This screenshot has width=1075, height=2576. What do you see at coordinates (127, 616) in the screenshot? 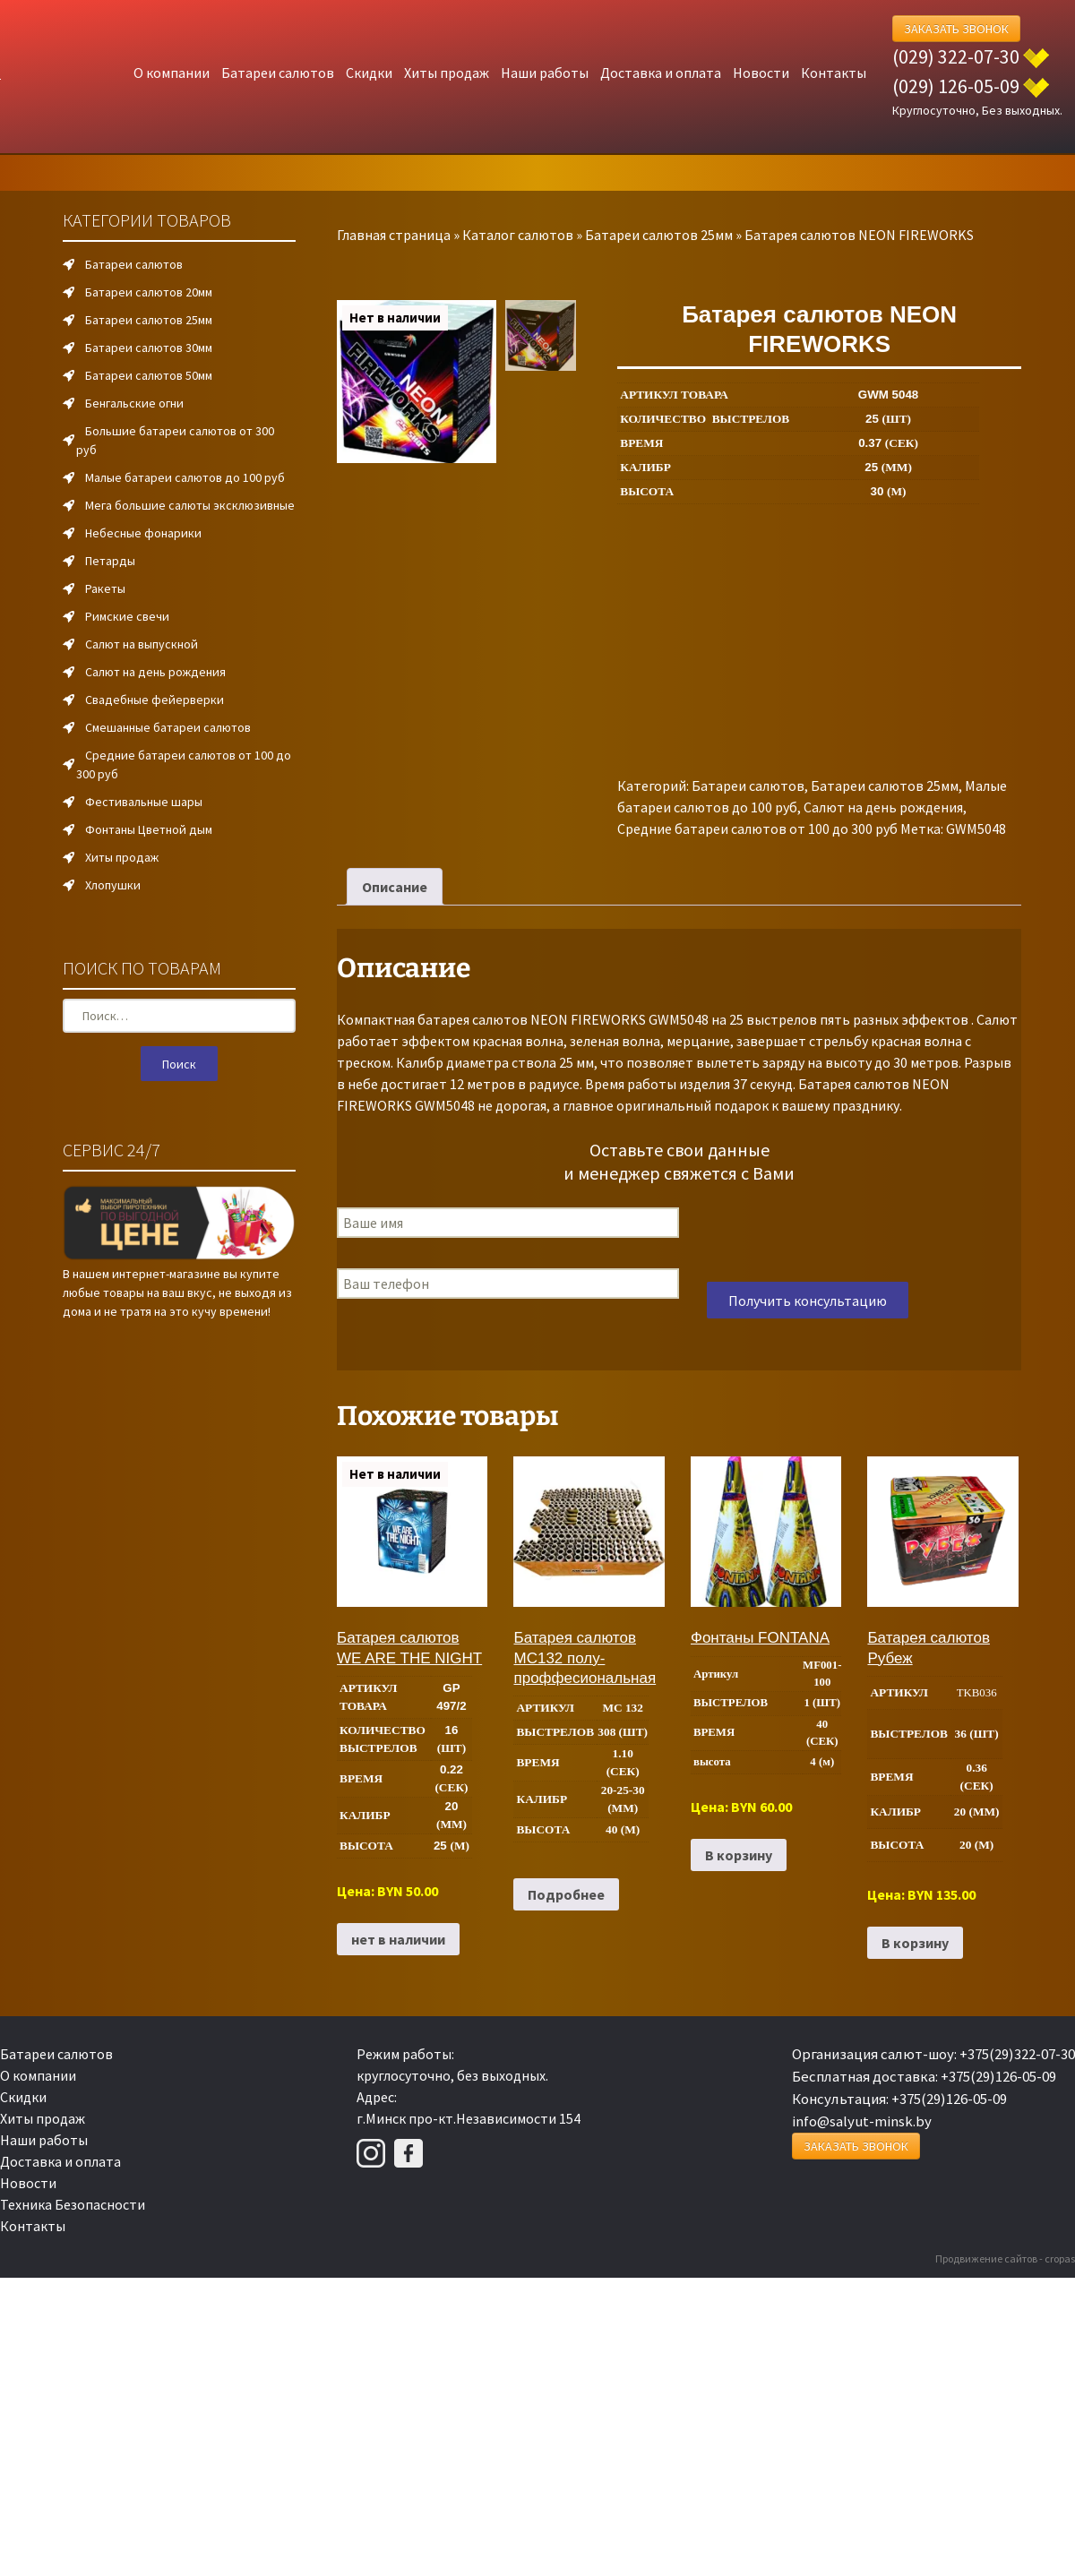
I see `Римские свечи` at bounding box center [127, 616].